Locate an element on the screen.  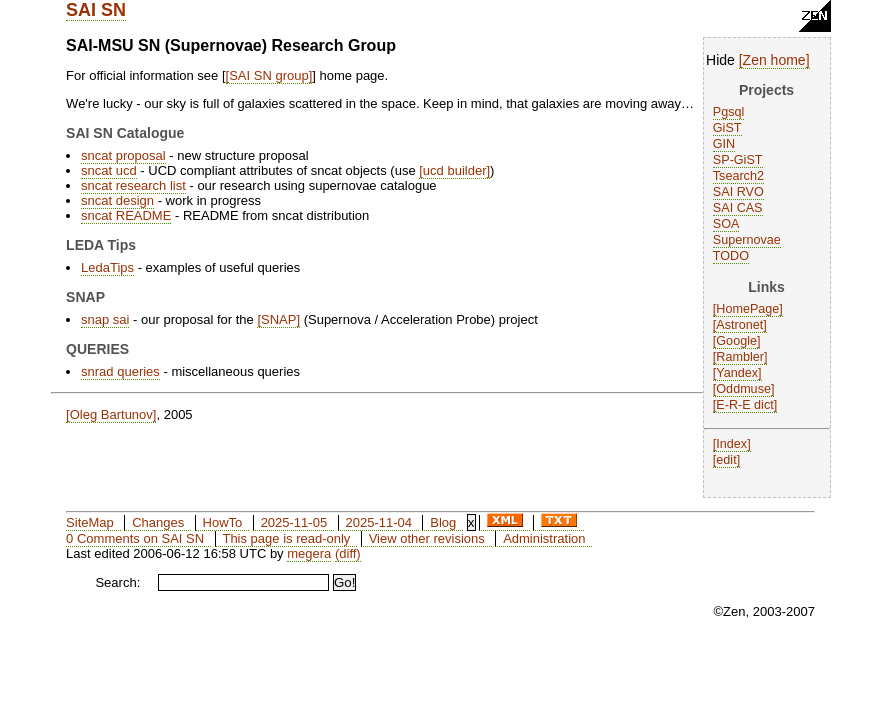
edit is located at coordinates (726, 460).